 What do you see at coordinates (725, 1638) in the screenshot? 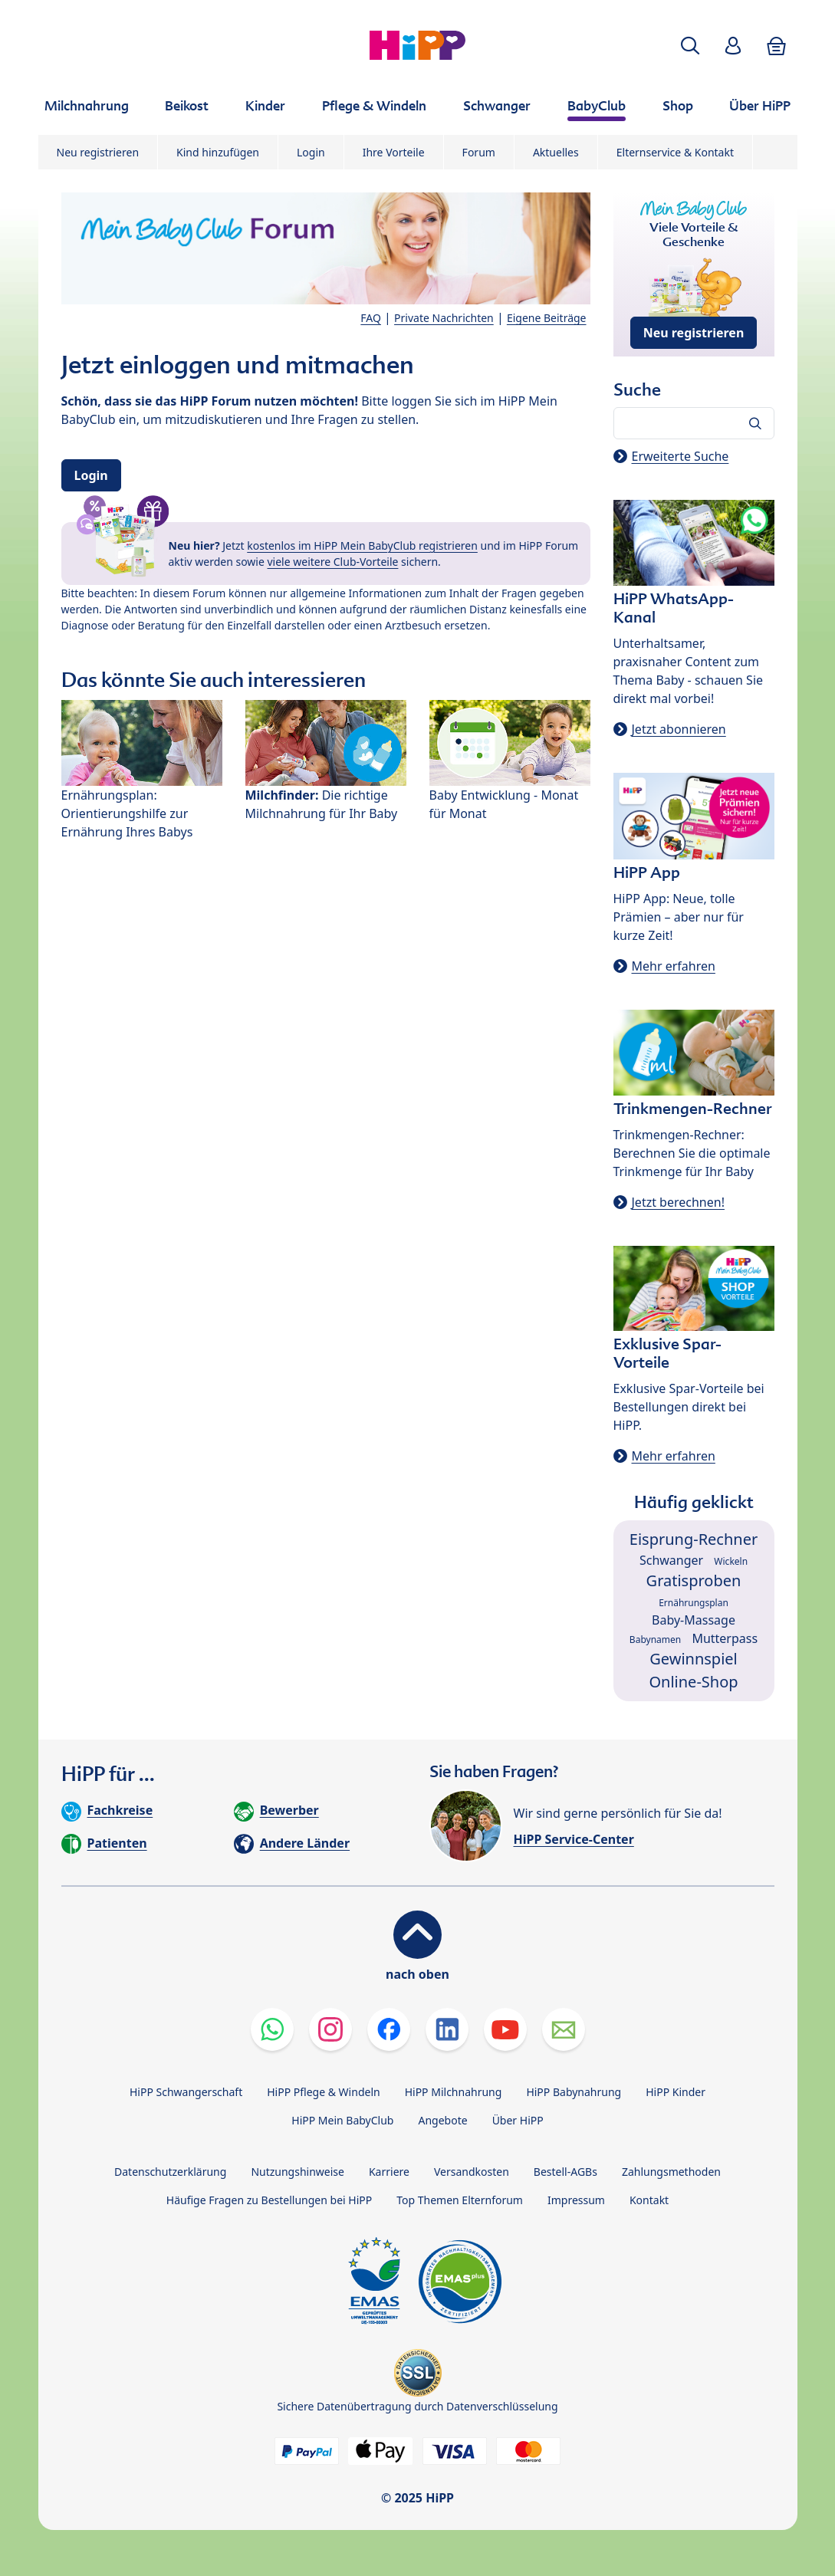
I see `Mutterpass` at bounding box center [725, 1638].